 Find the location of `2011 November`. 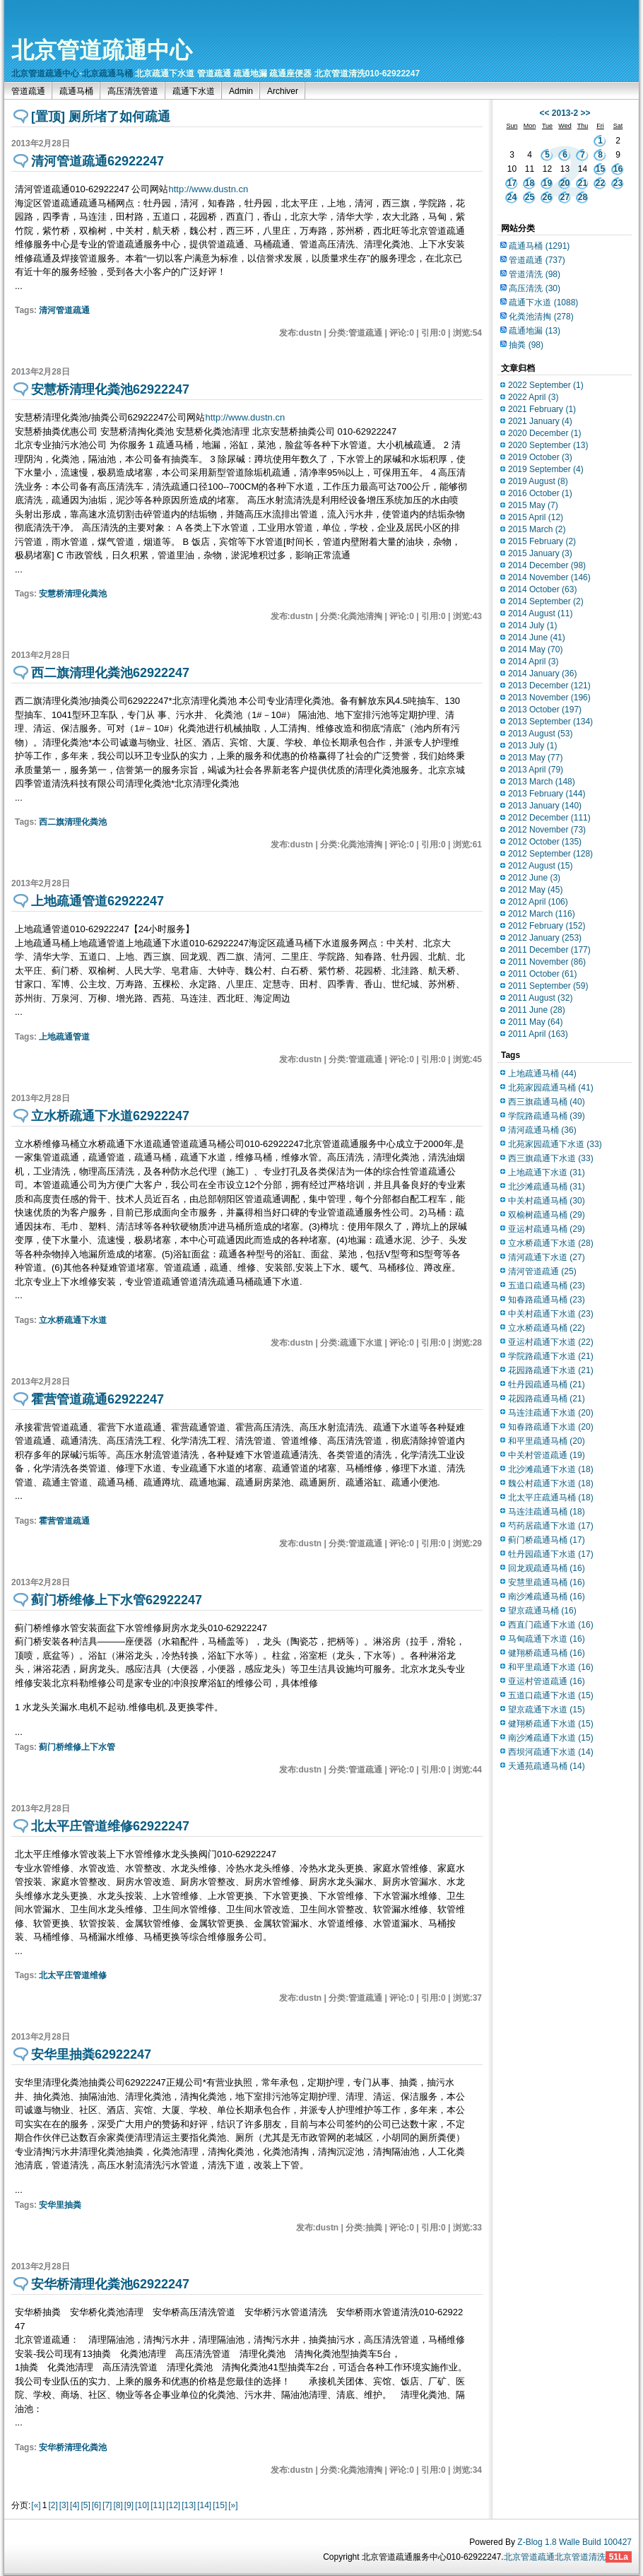

2011 November is located at coordinates (547, 962).